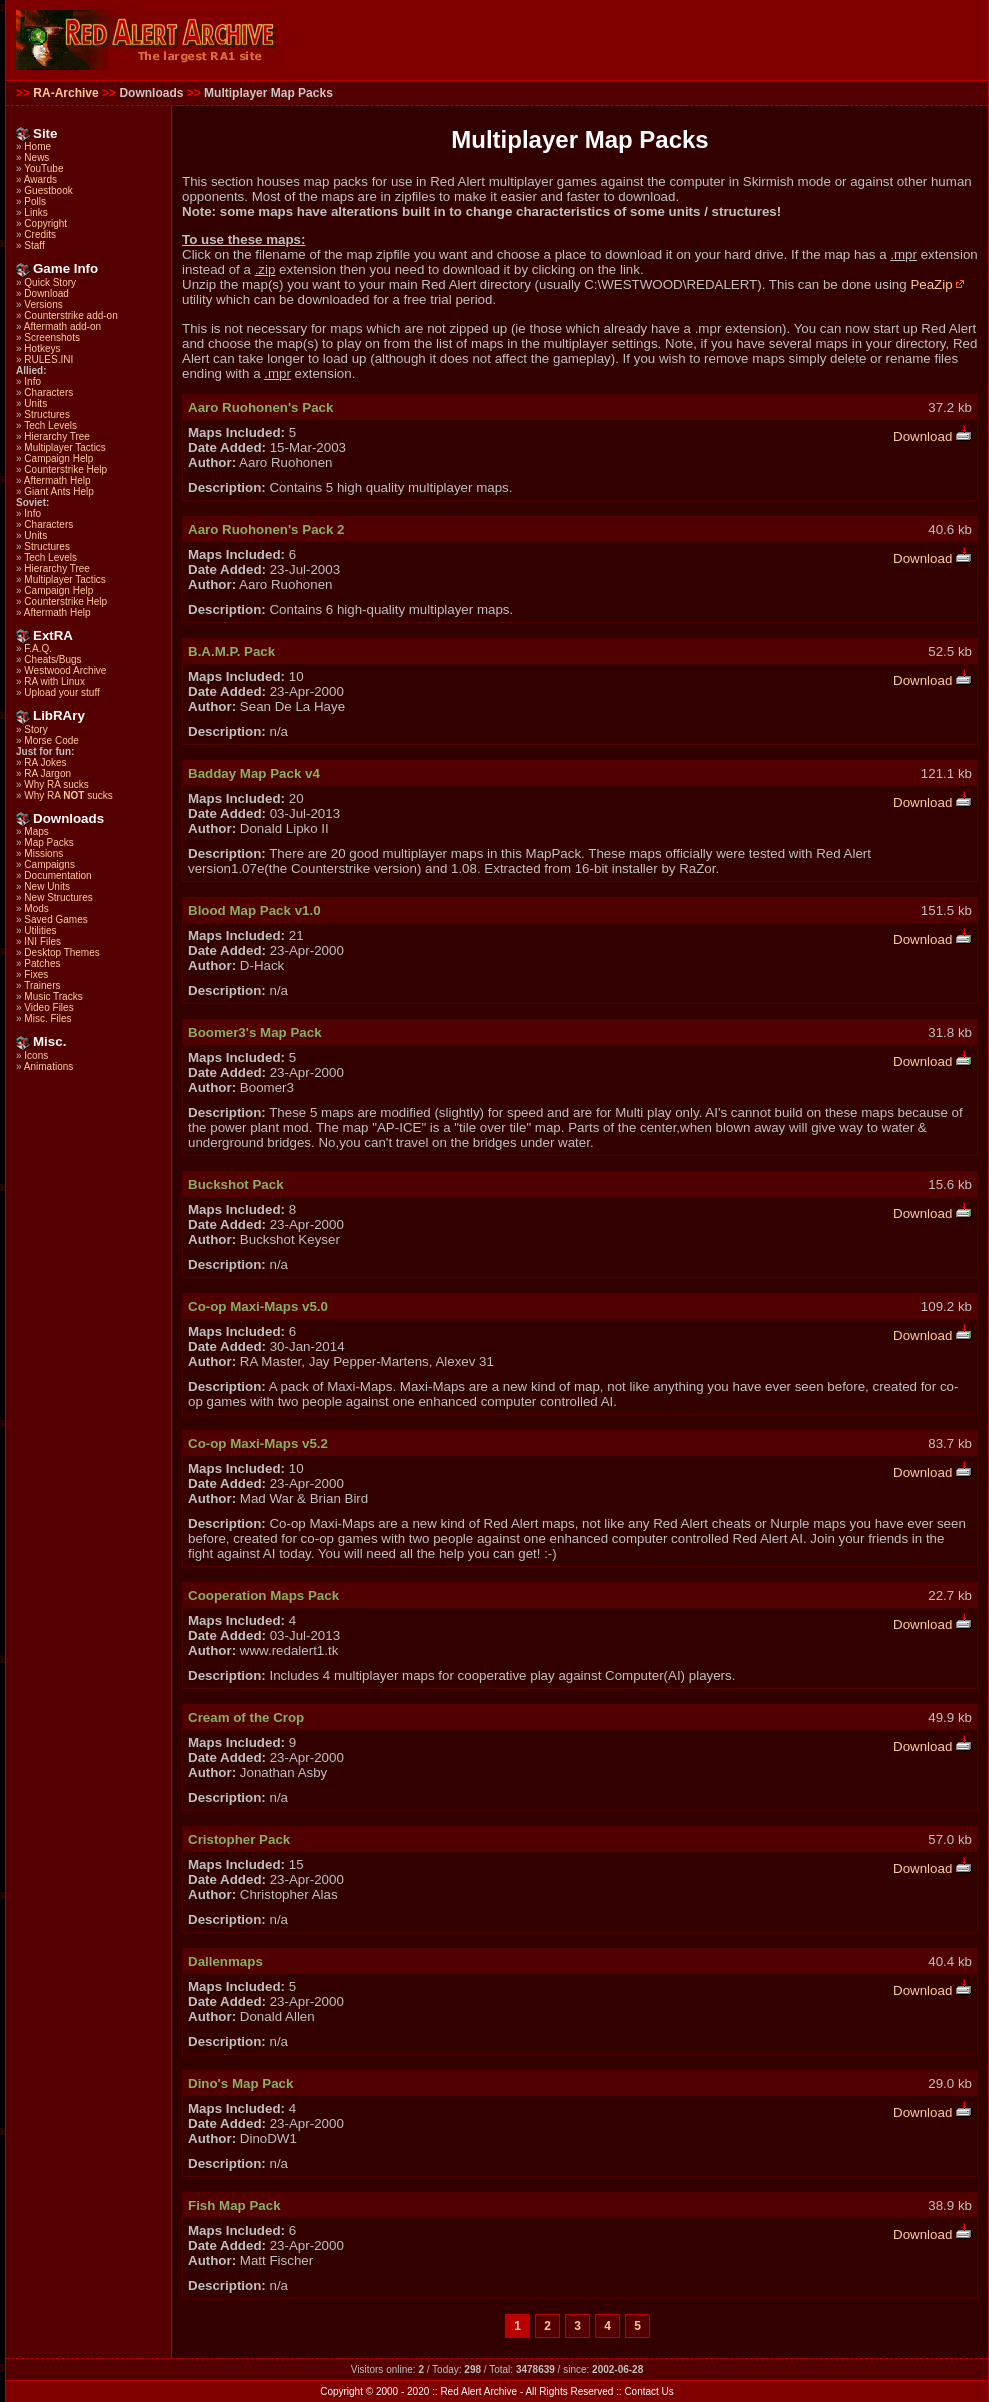 Image resolution: width=989 pixels, height=2402 pixels. I want to click on PeaZip, so click(937, 284).